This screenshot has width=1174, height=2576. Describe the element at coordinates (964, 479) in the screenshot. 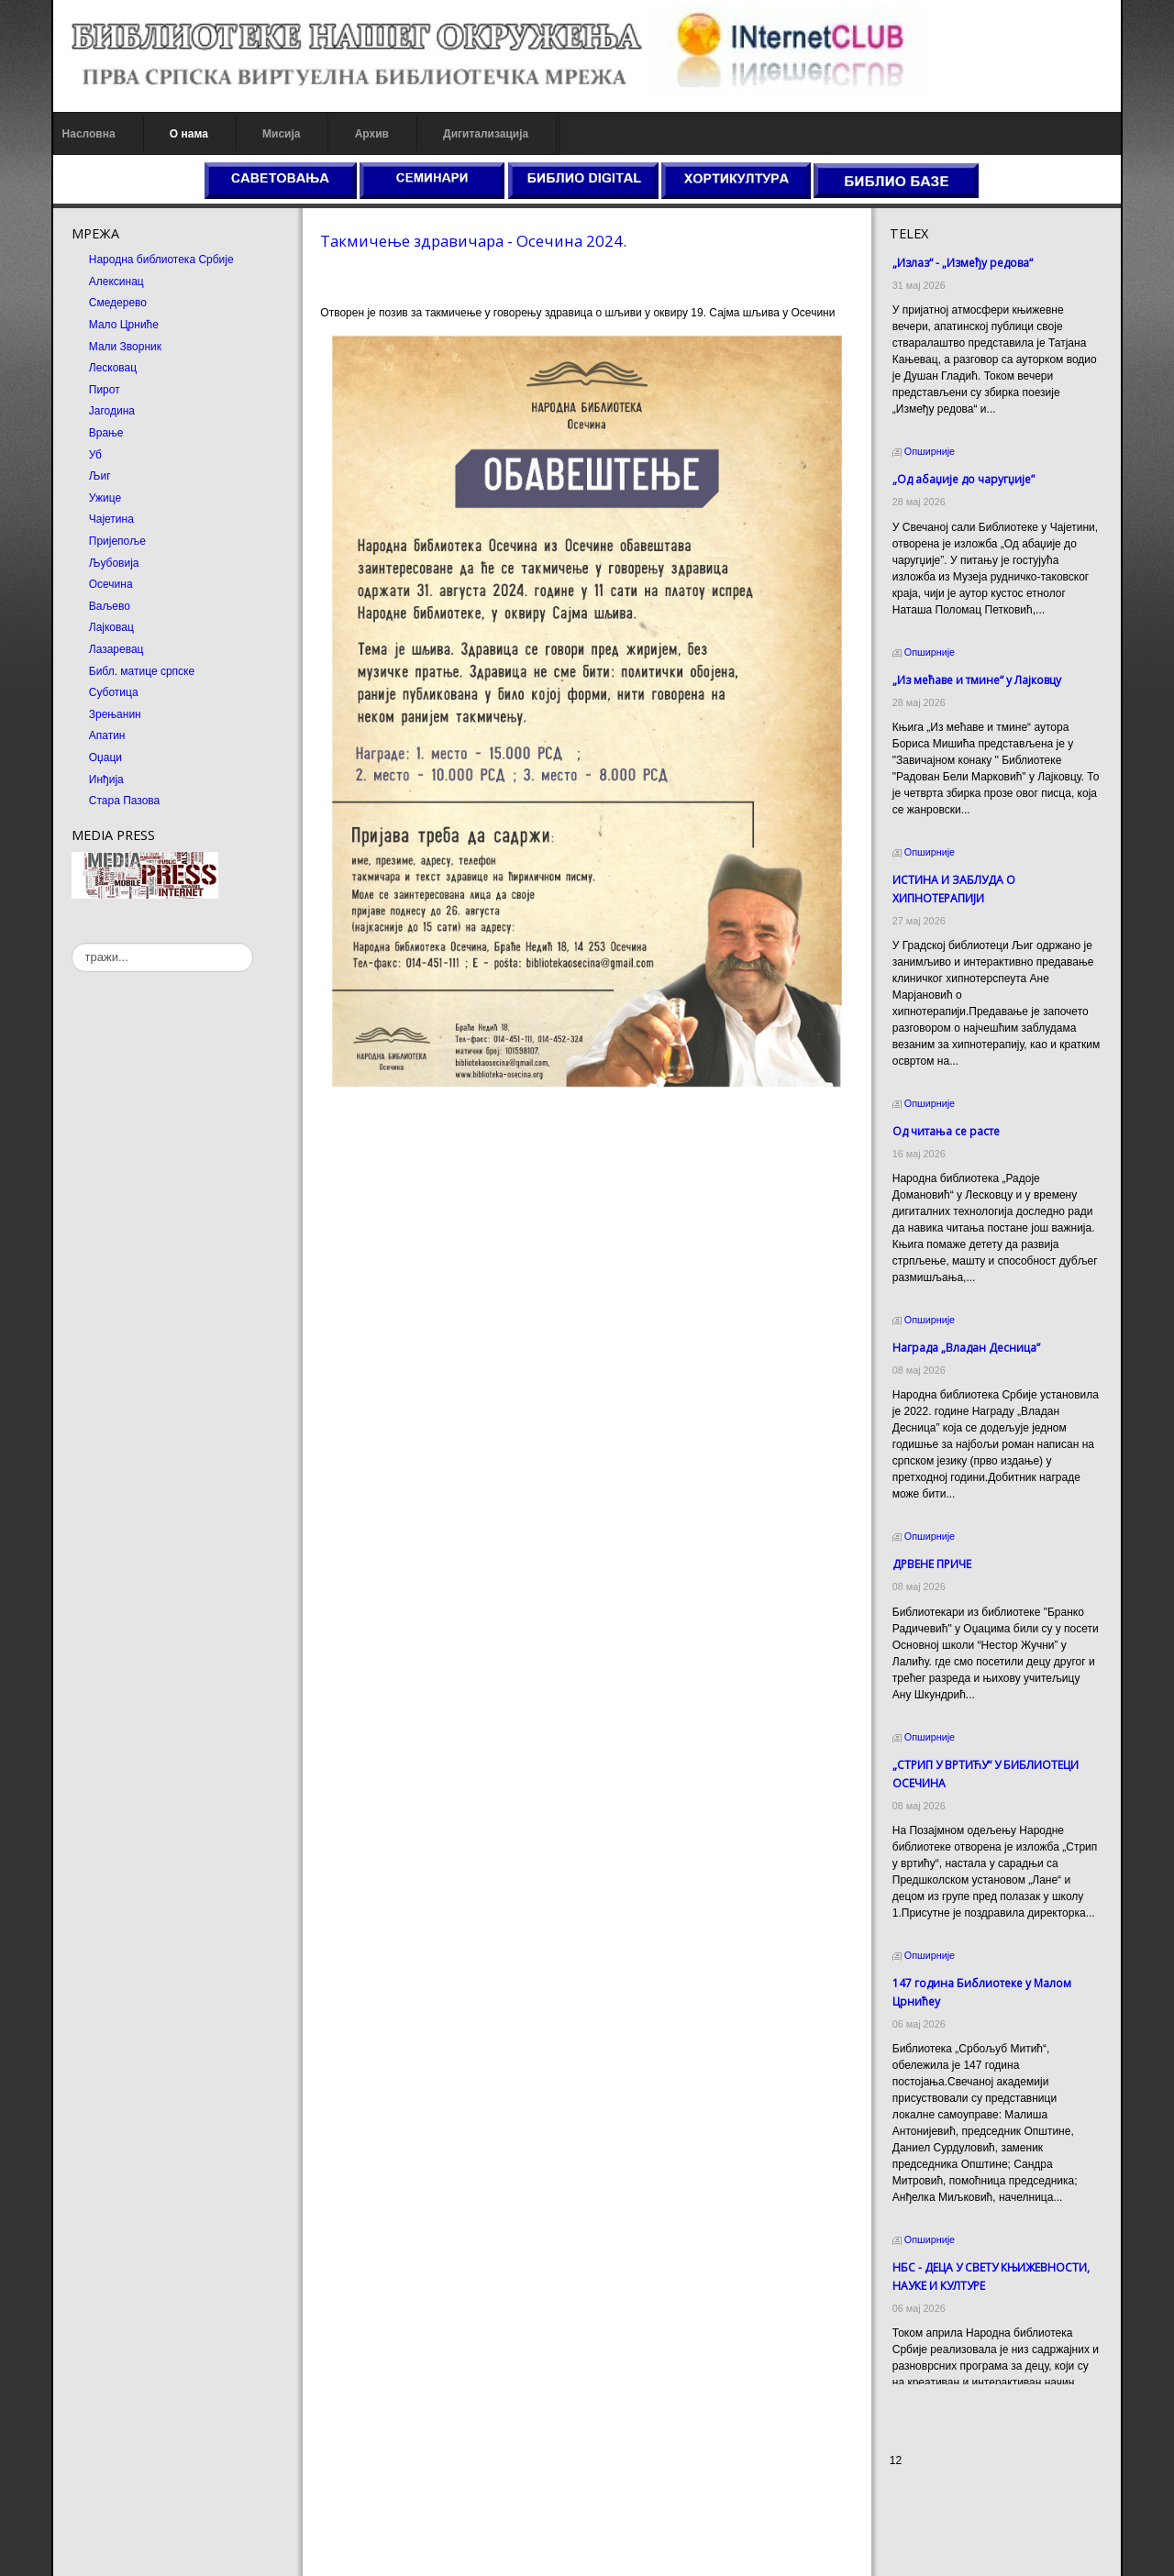

I see `„Од абаџије до чаругџије”` at that location.